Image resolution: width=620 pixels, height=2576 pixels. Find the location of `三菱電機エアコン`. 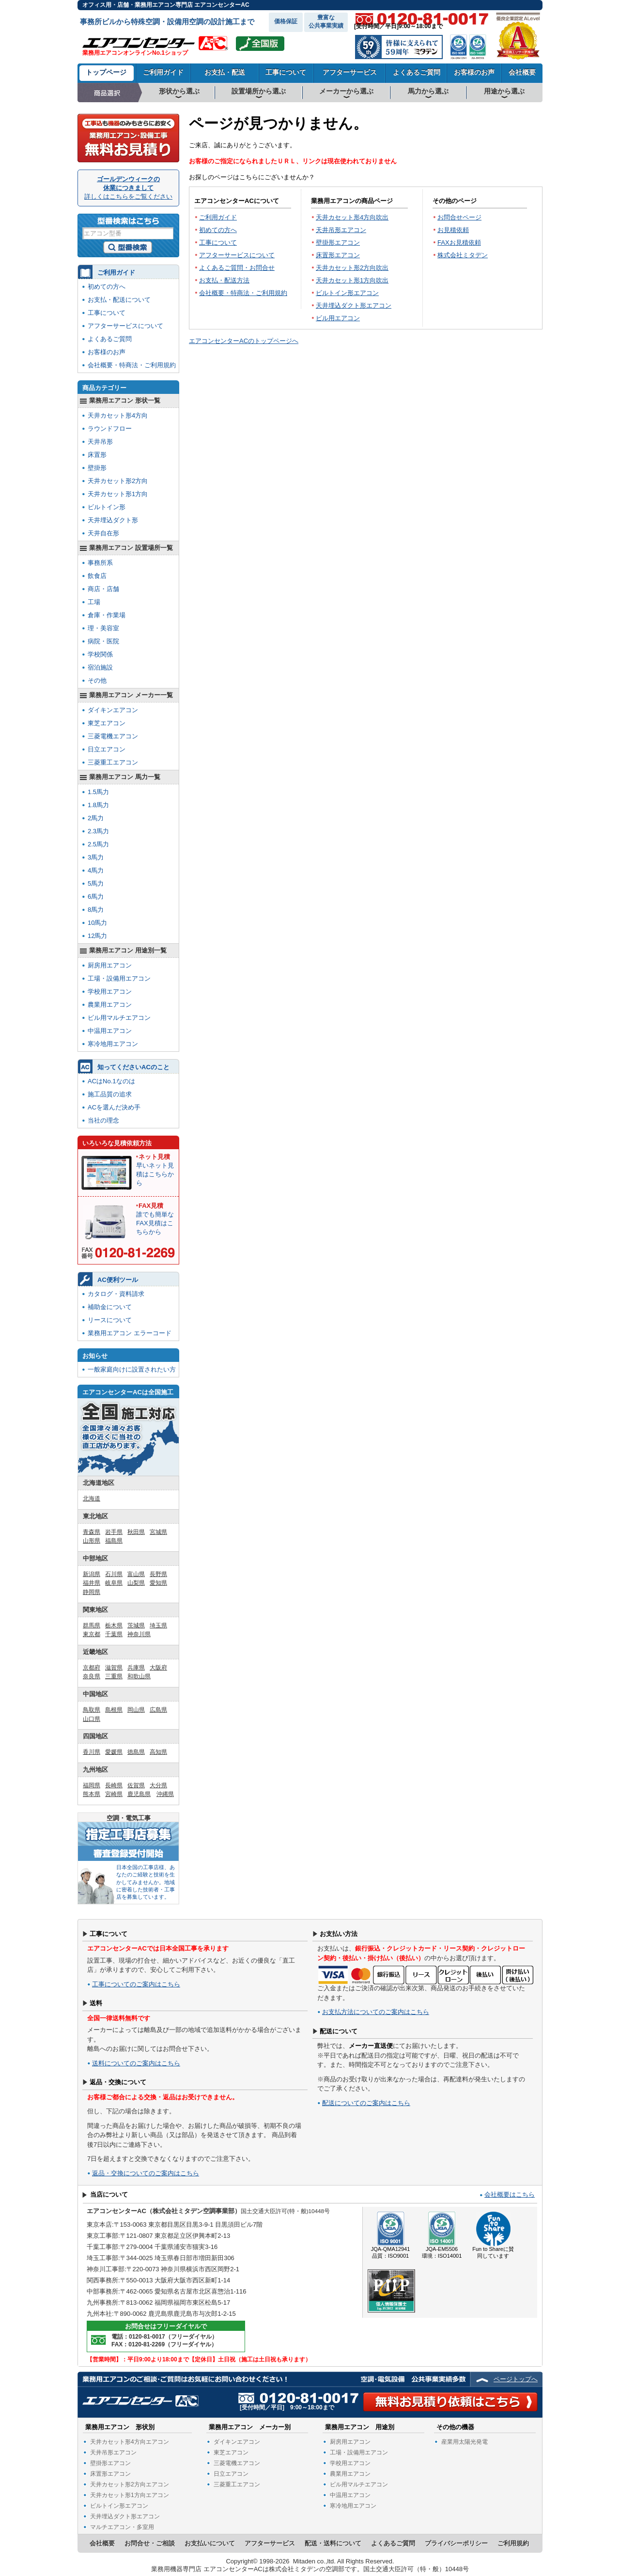

三菱電機エアコン is located at coordinates (113, 736).